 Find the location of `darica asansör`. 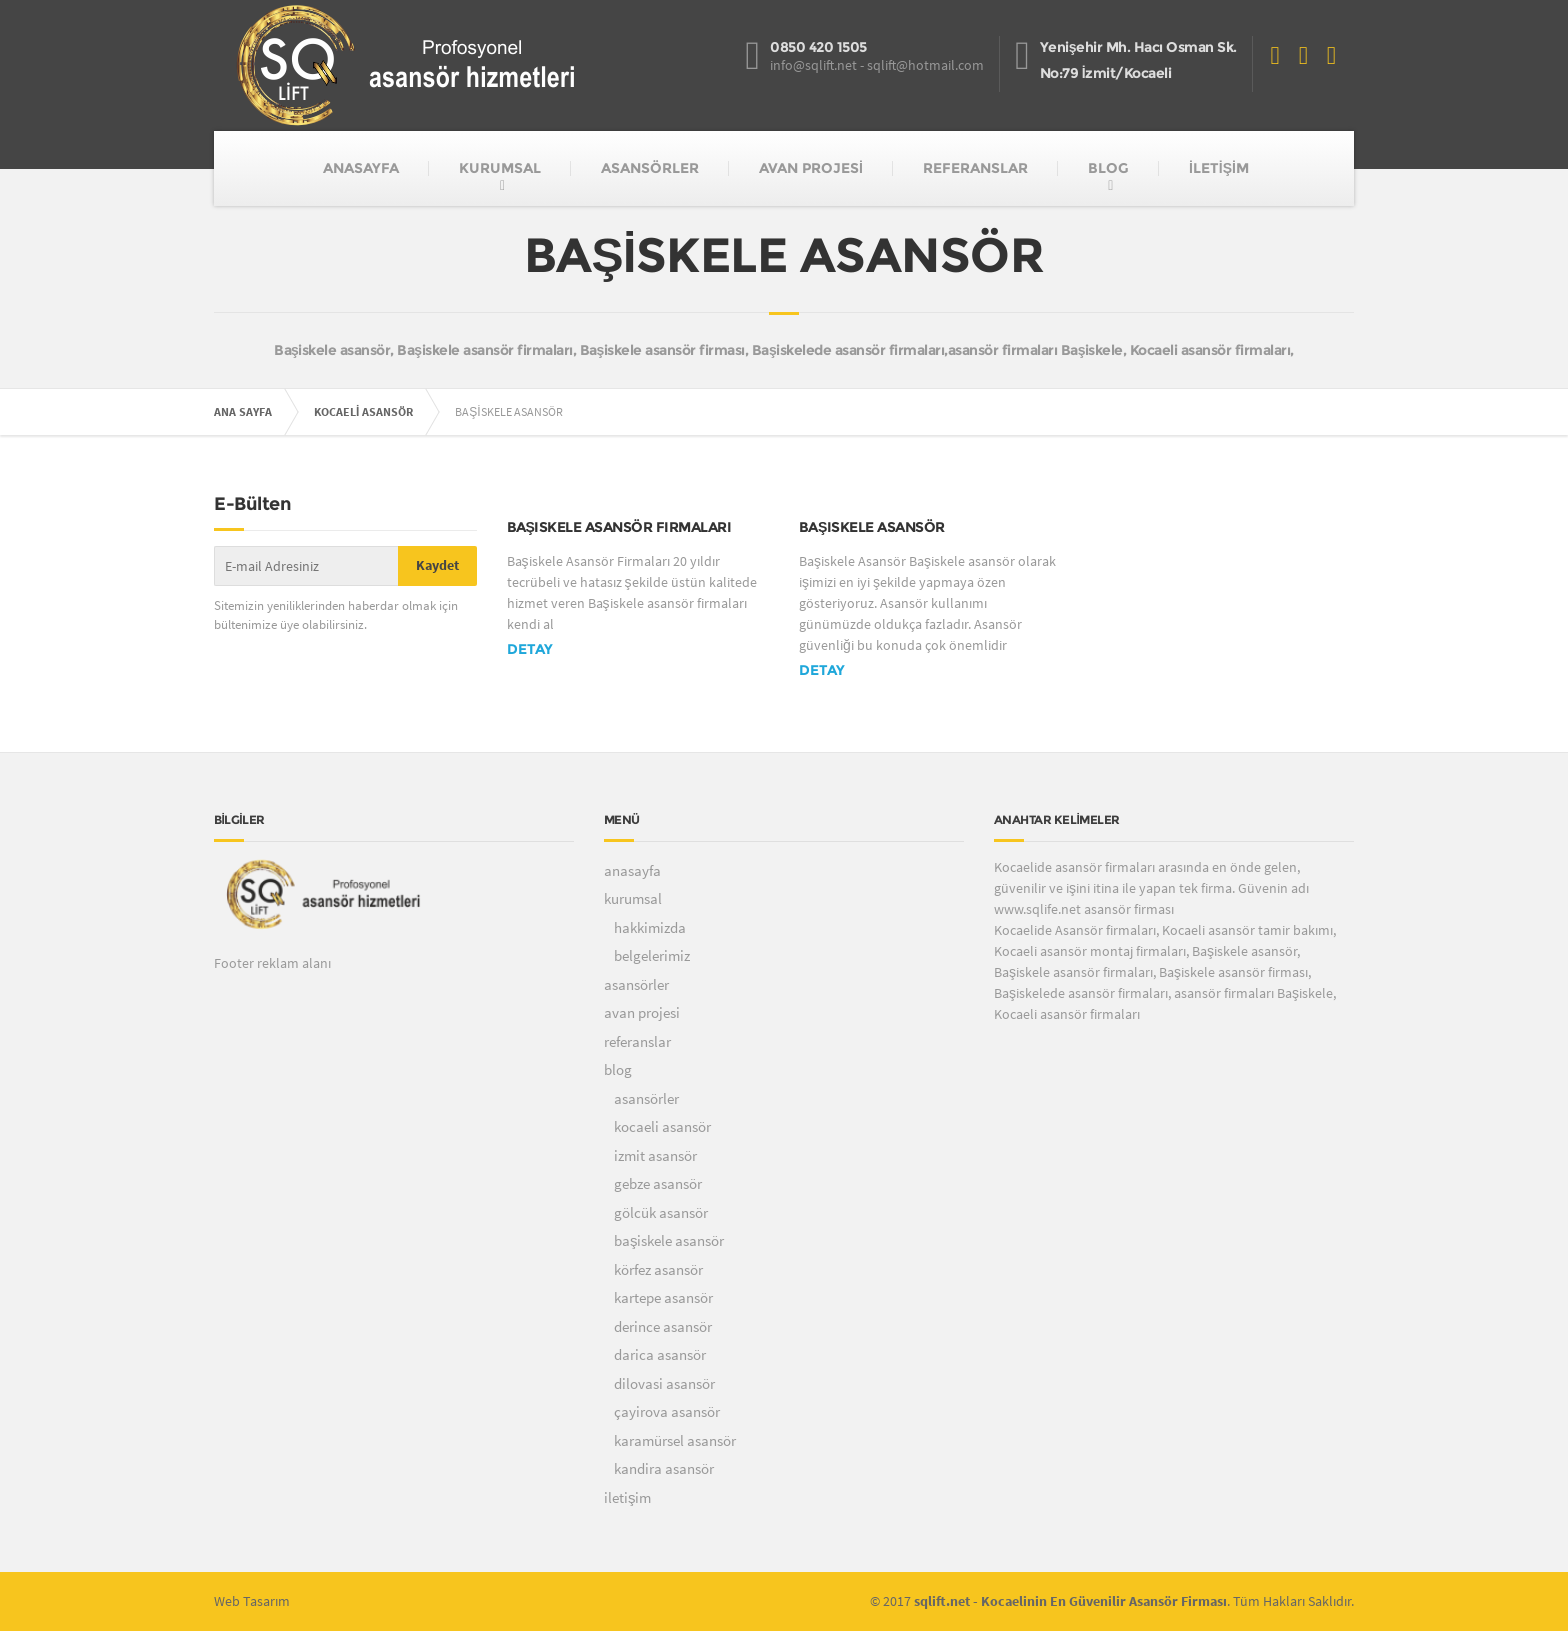

darica asansör is located at coordinates (660, 1354).